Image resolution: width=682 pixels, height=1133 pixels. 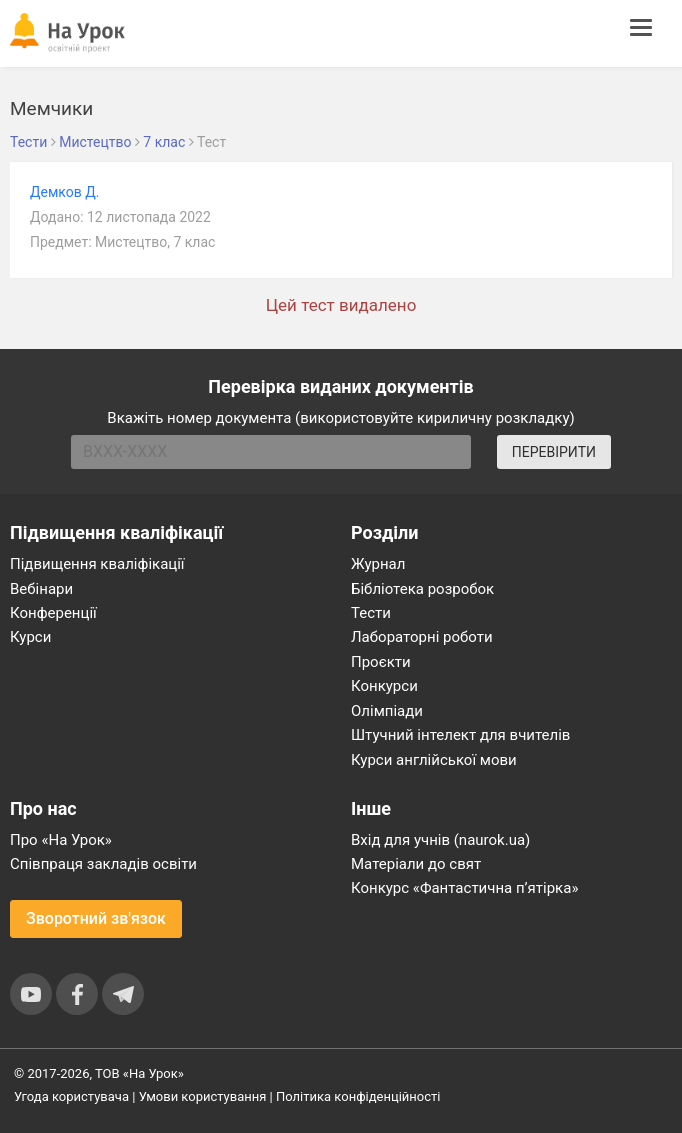 What do you see at coordinates (384, 686) in the screenshot?
I see `Конкурси` at bounding box center [384, 686].